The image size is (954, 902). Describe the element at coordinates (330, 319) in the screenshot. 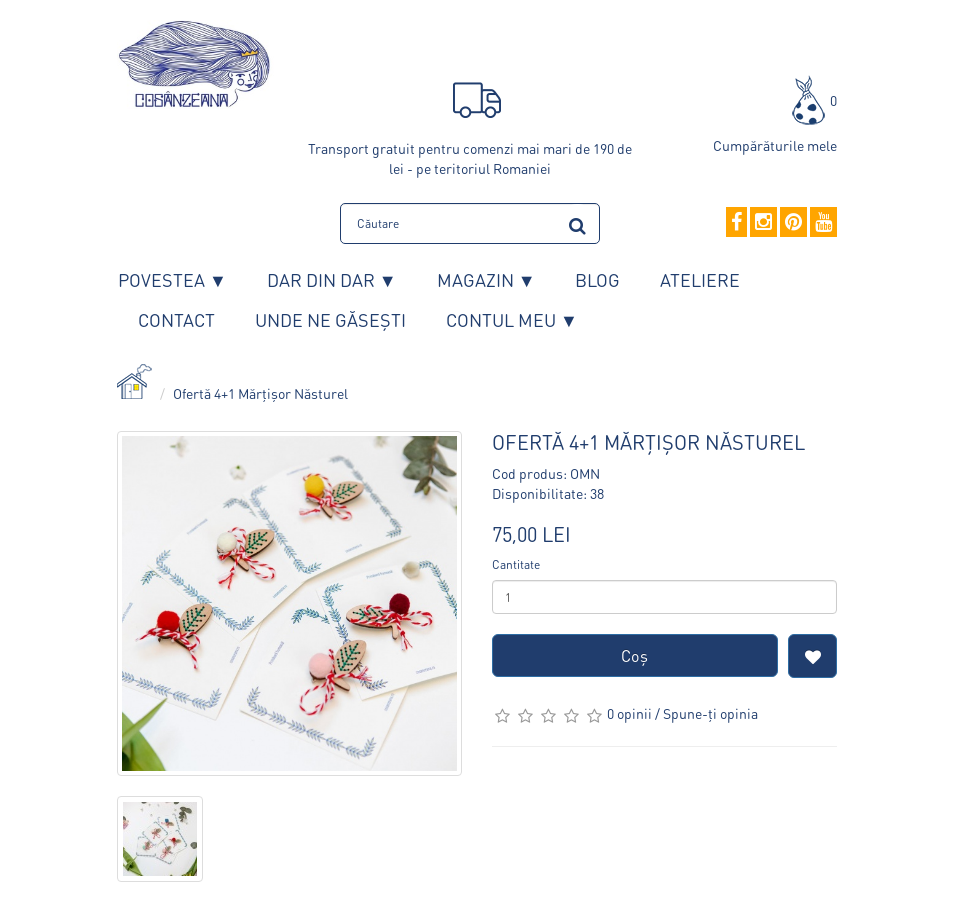

I see `Unde ne găsești` at that location.